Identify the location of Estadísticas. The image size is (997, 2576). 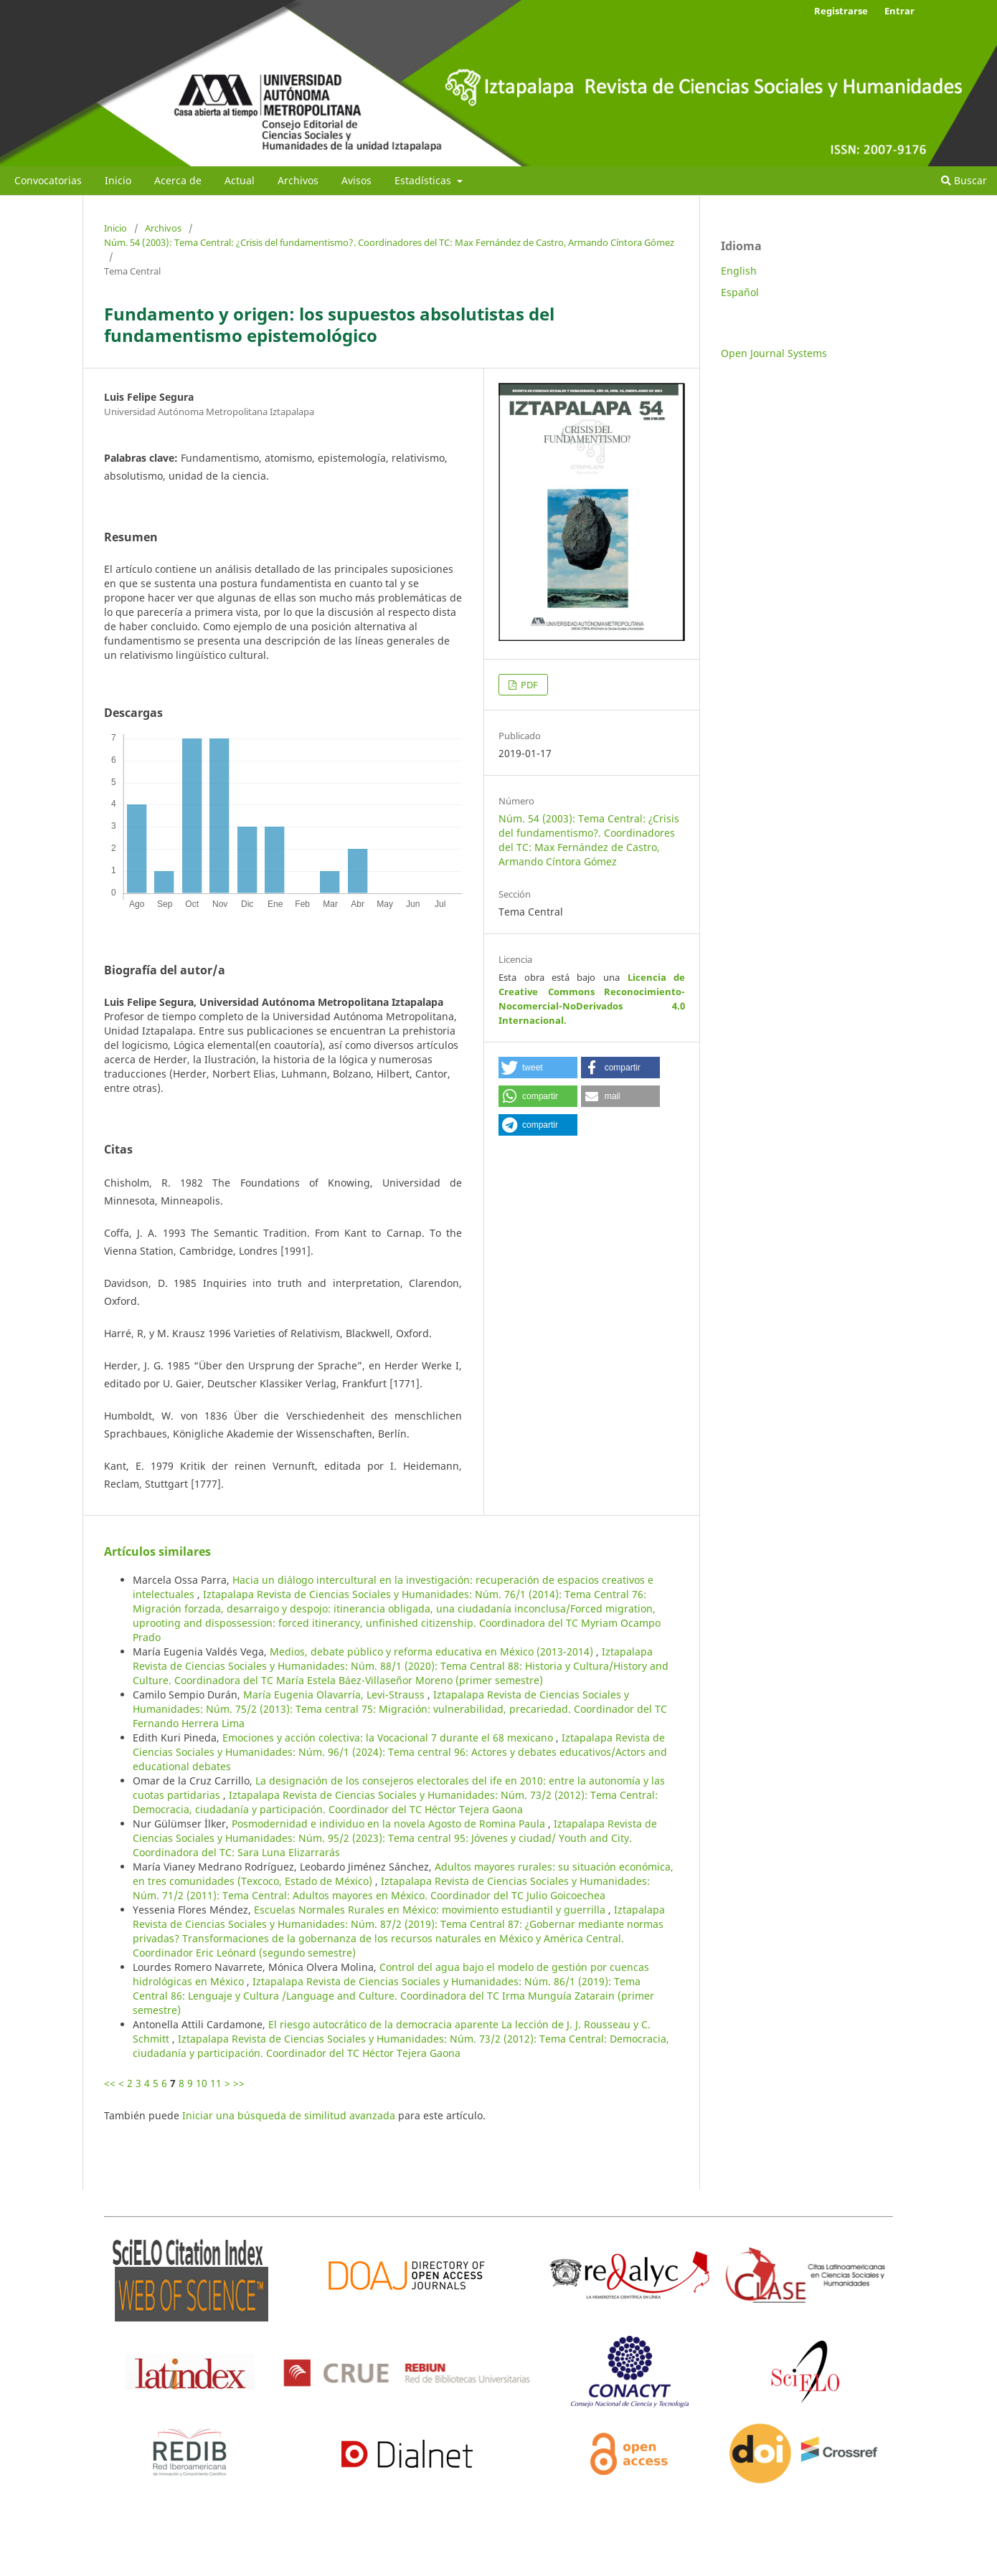
(424, 180).